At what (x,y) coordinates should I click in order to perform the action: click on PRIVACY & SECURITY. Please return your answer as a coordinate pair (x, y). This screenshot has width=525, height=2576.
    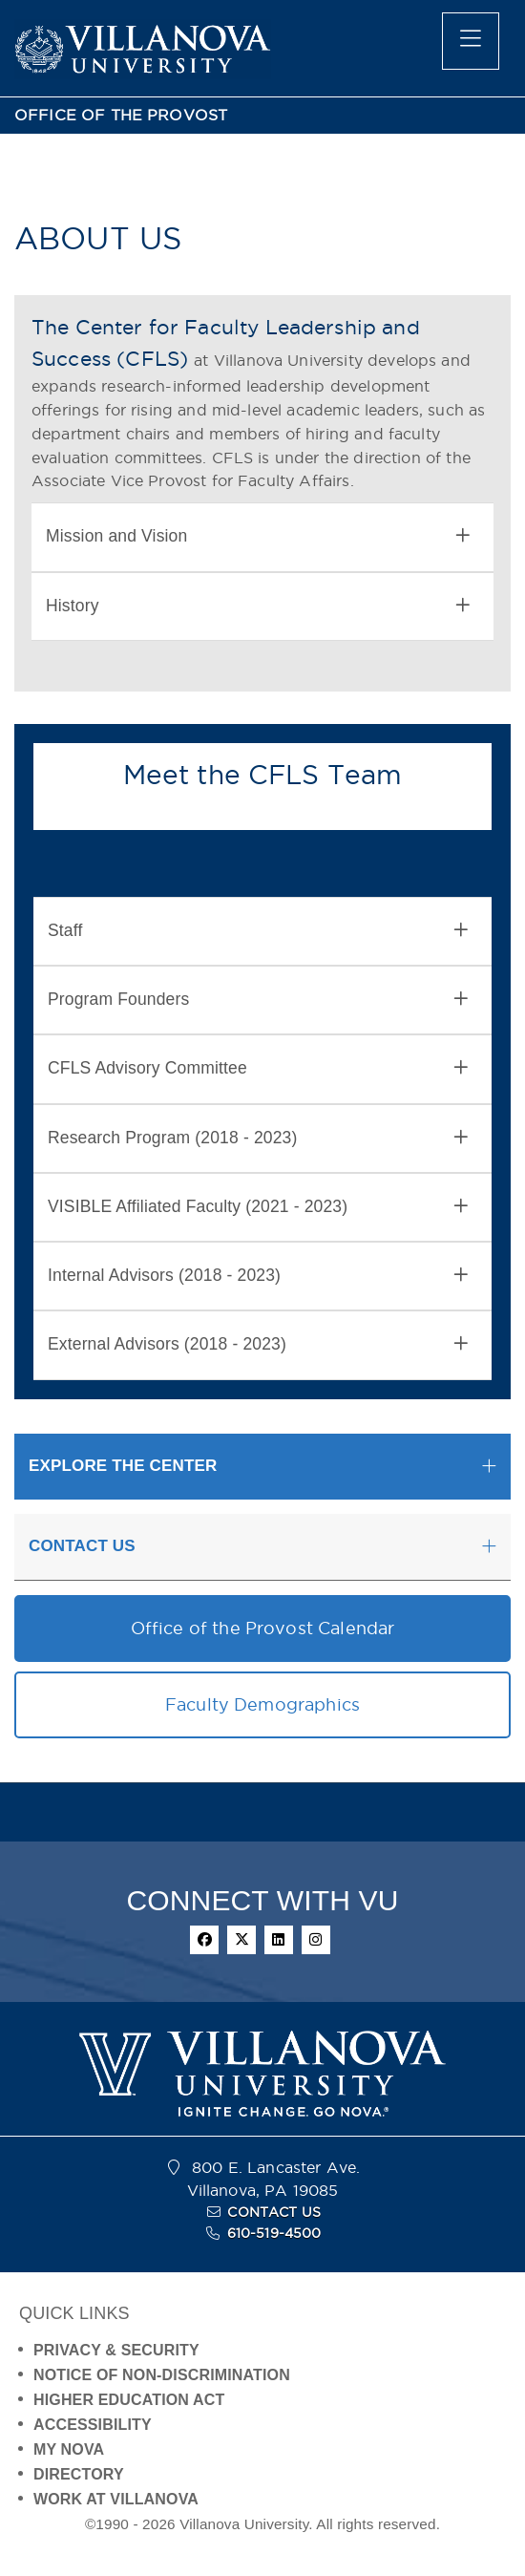
    Looking at the image, I should click on (116, 2350).